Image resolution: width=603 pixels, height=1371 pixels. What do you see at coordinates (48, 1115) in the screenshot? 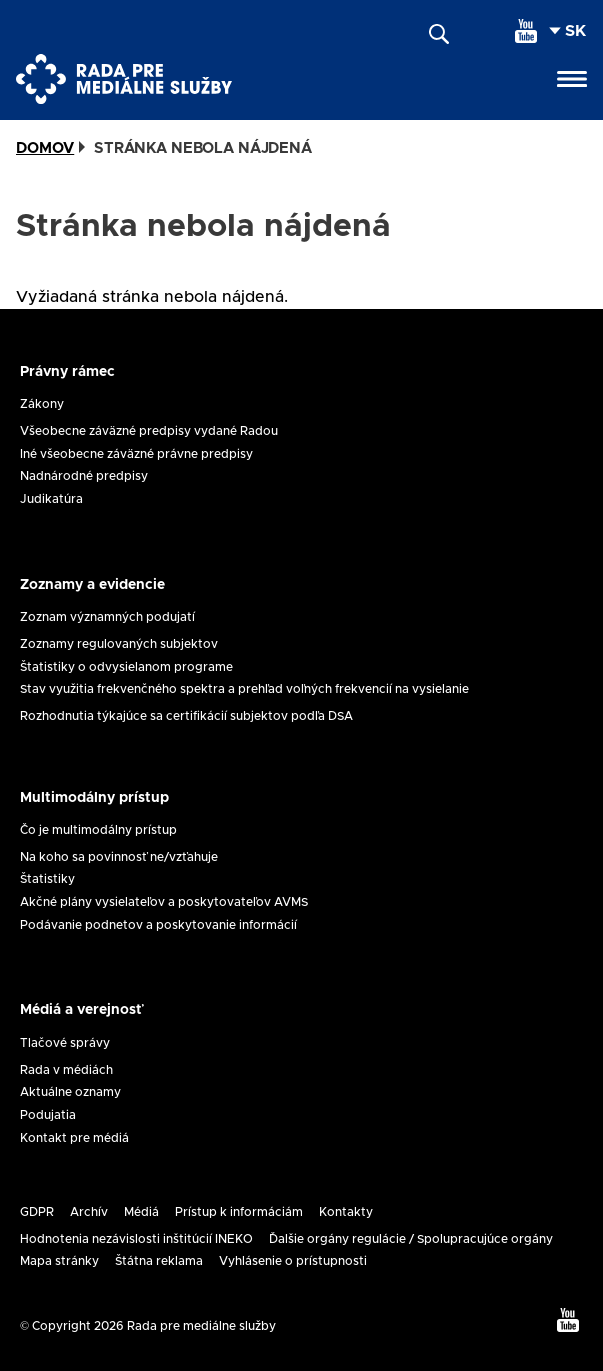
I see `Podujatia` at bounding box center [48, 1115].